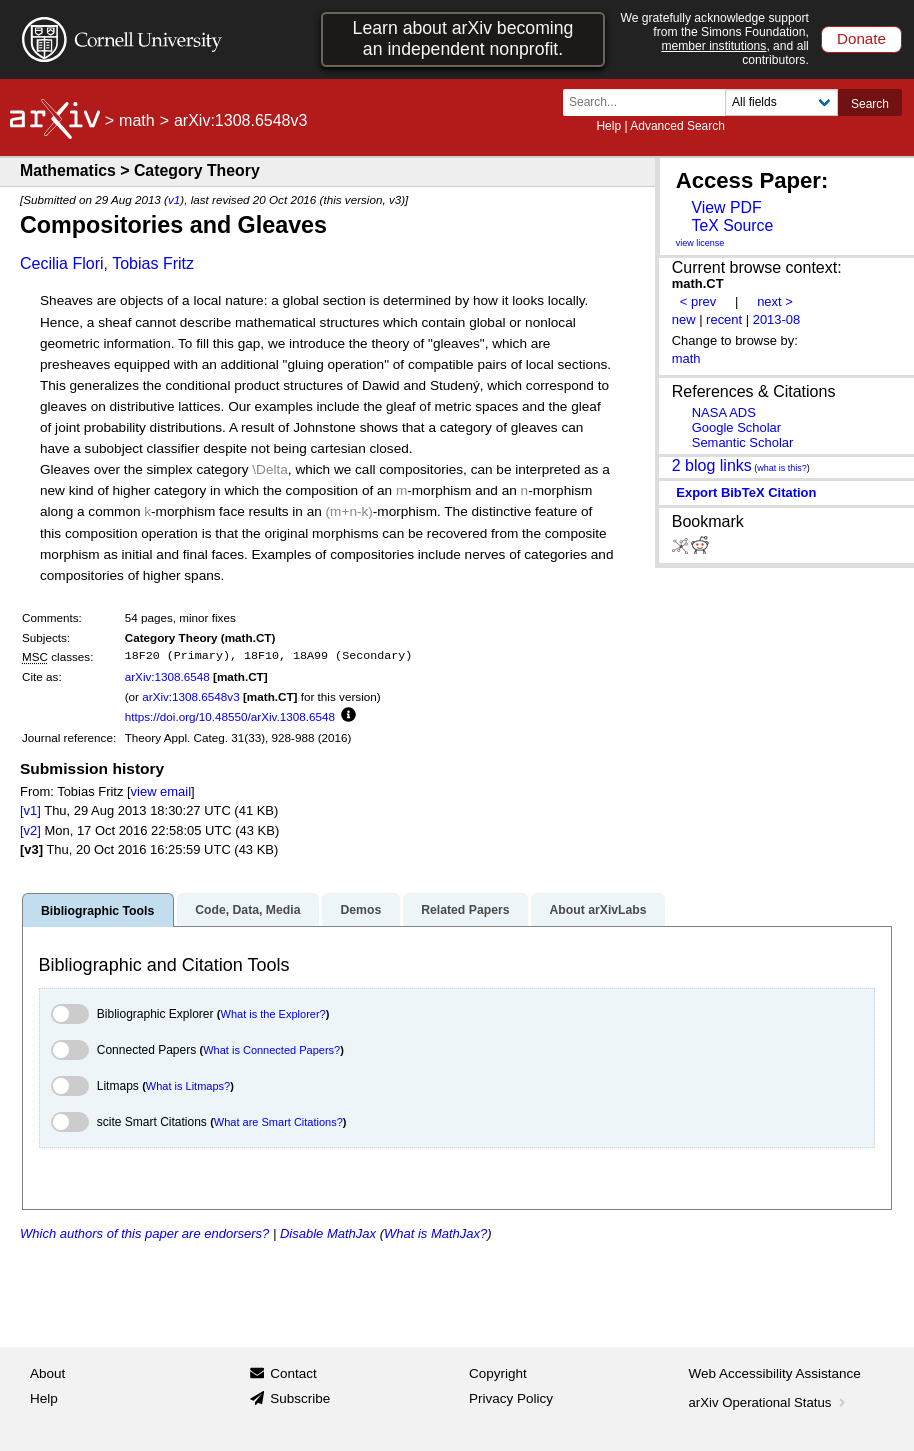 The width and height of the screenshot is (914, 1451). Describe the element at coordinates (30, 810) in the screenshot. I see `[v1]` at that location.